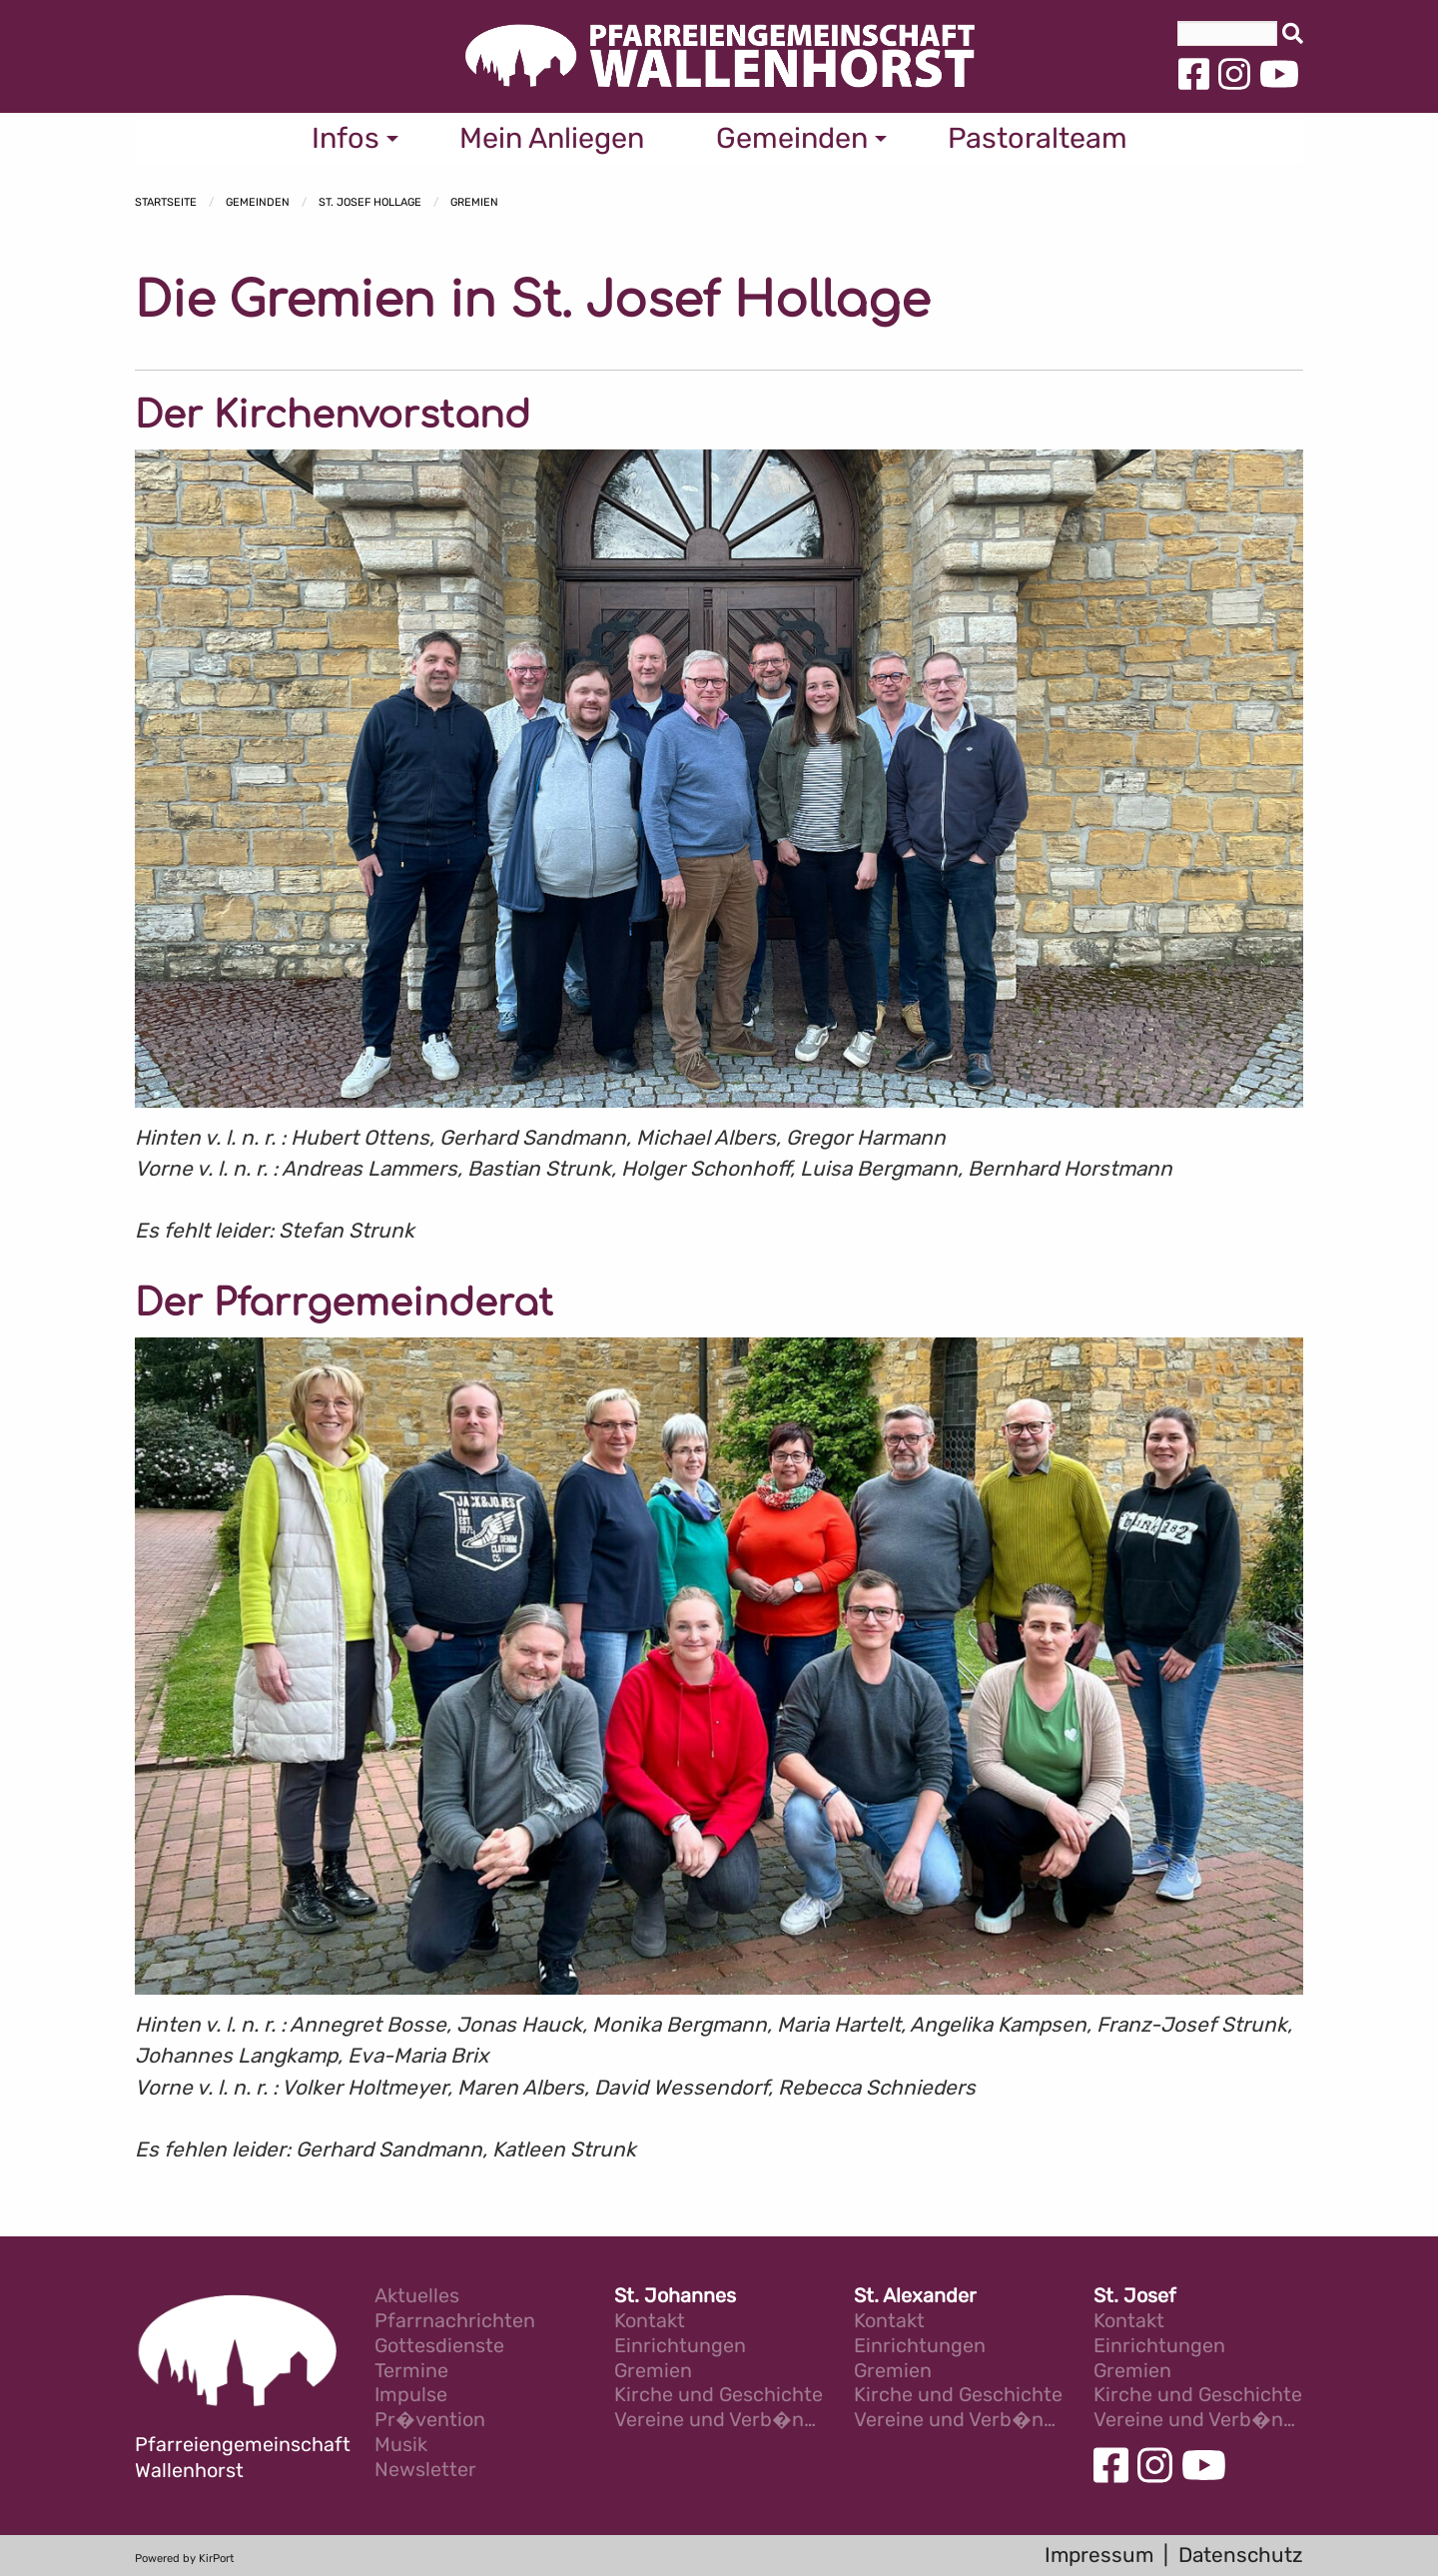  What do you see at coordinates (429, 2420) in the screenshot?
I see `Pr�vention` at bounding box center [429, 2420].